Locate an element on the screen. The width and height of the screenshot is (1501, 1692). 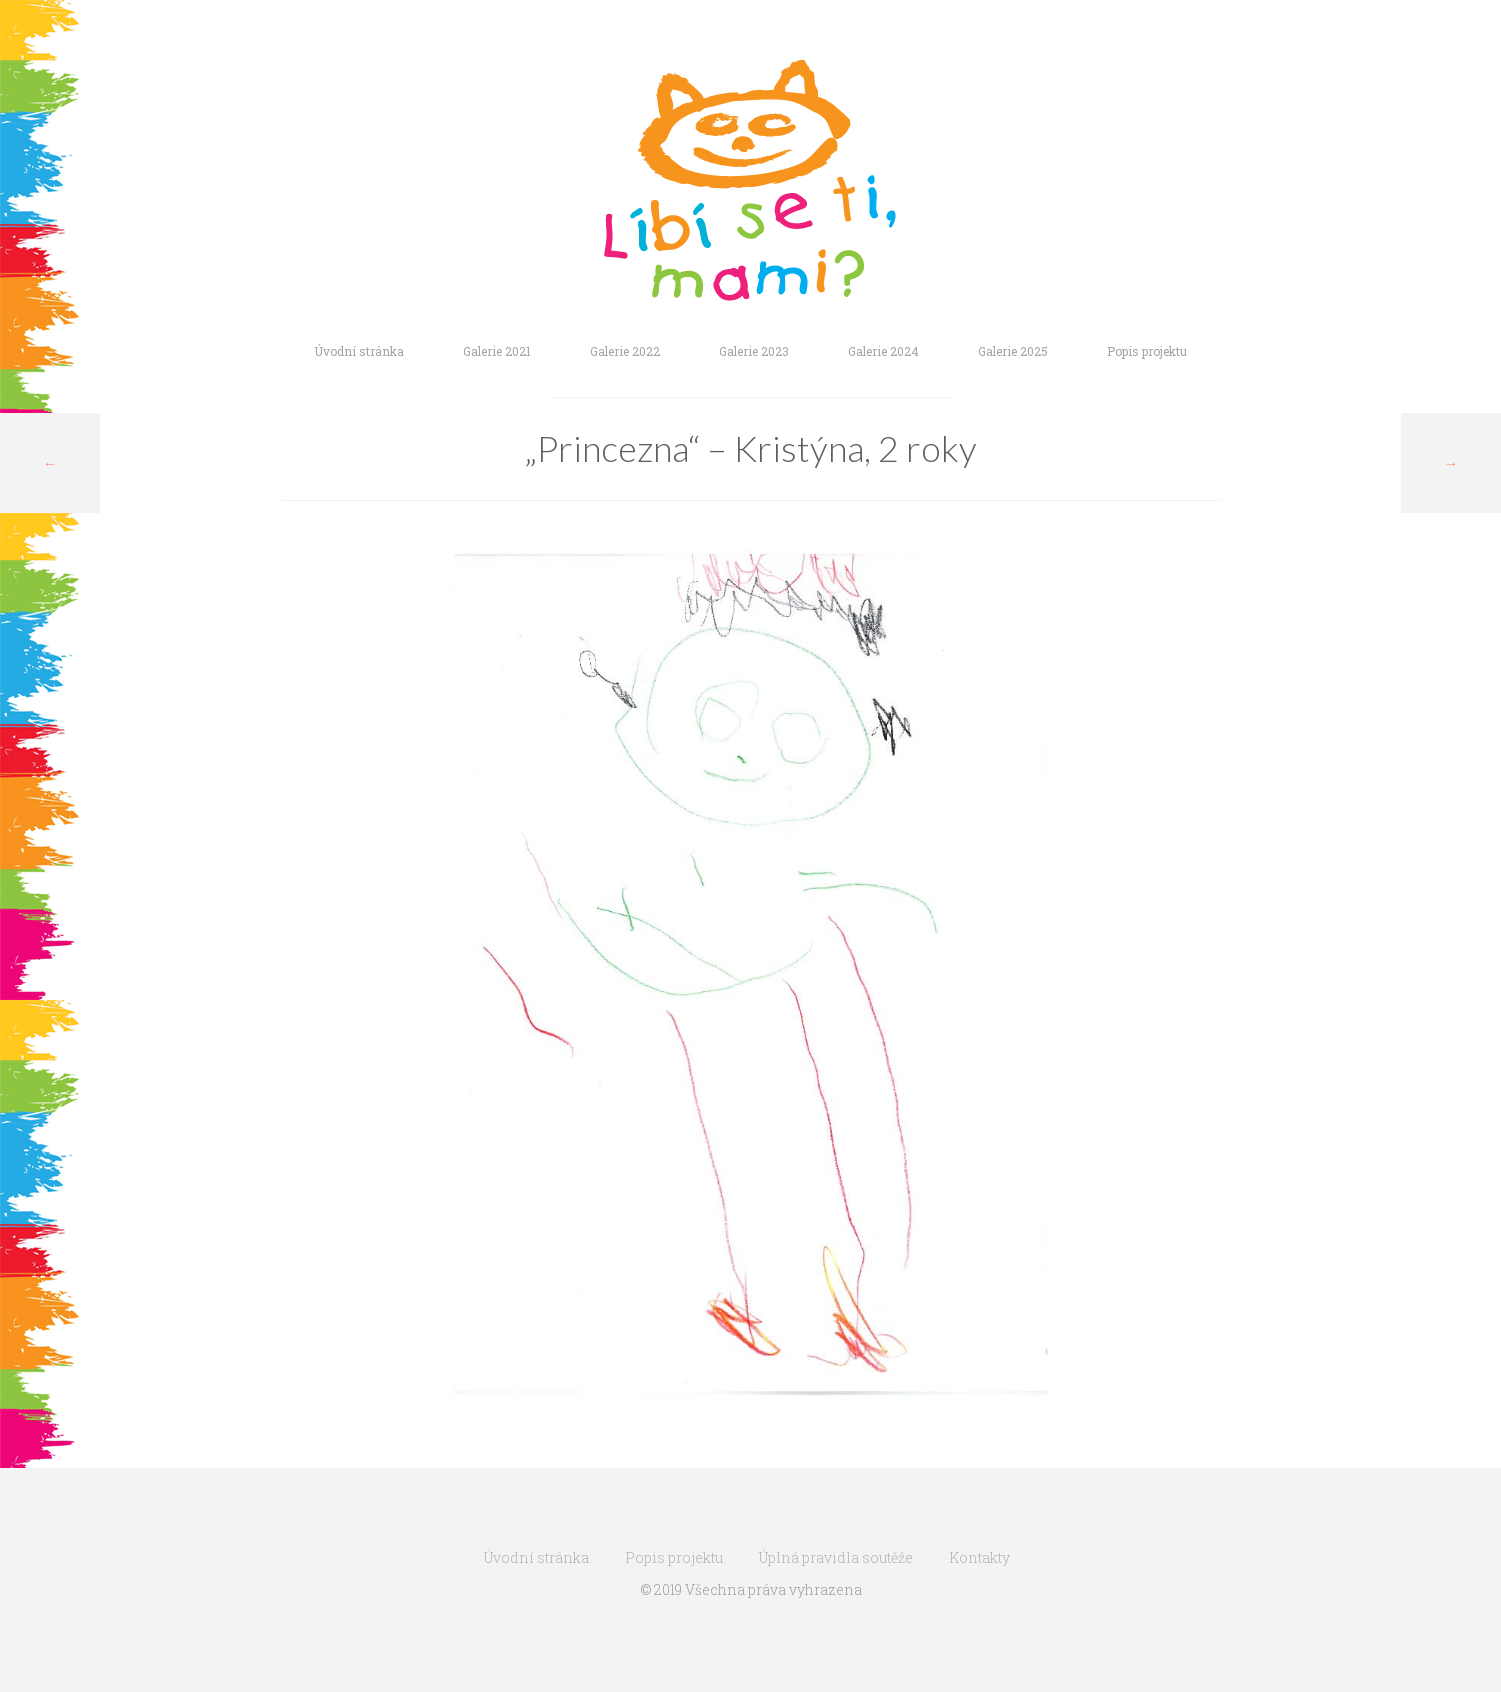
Popis projektu. is located at coordinates (675, 1557).